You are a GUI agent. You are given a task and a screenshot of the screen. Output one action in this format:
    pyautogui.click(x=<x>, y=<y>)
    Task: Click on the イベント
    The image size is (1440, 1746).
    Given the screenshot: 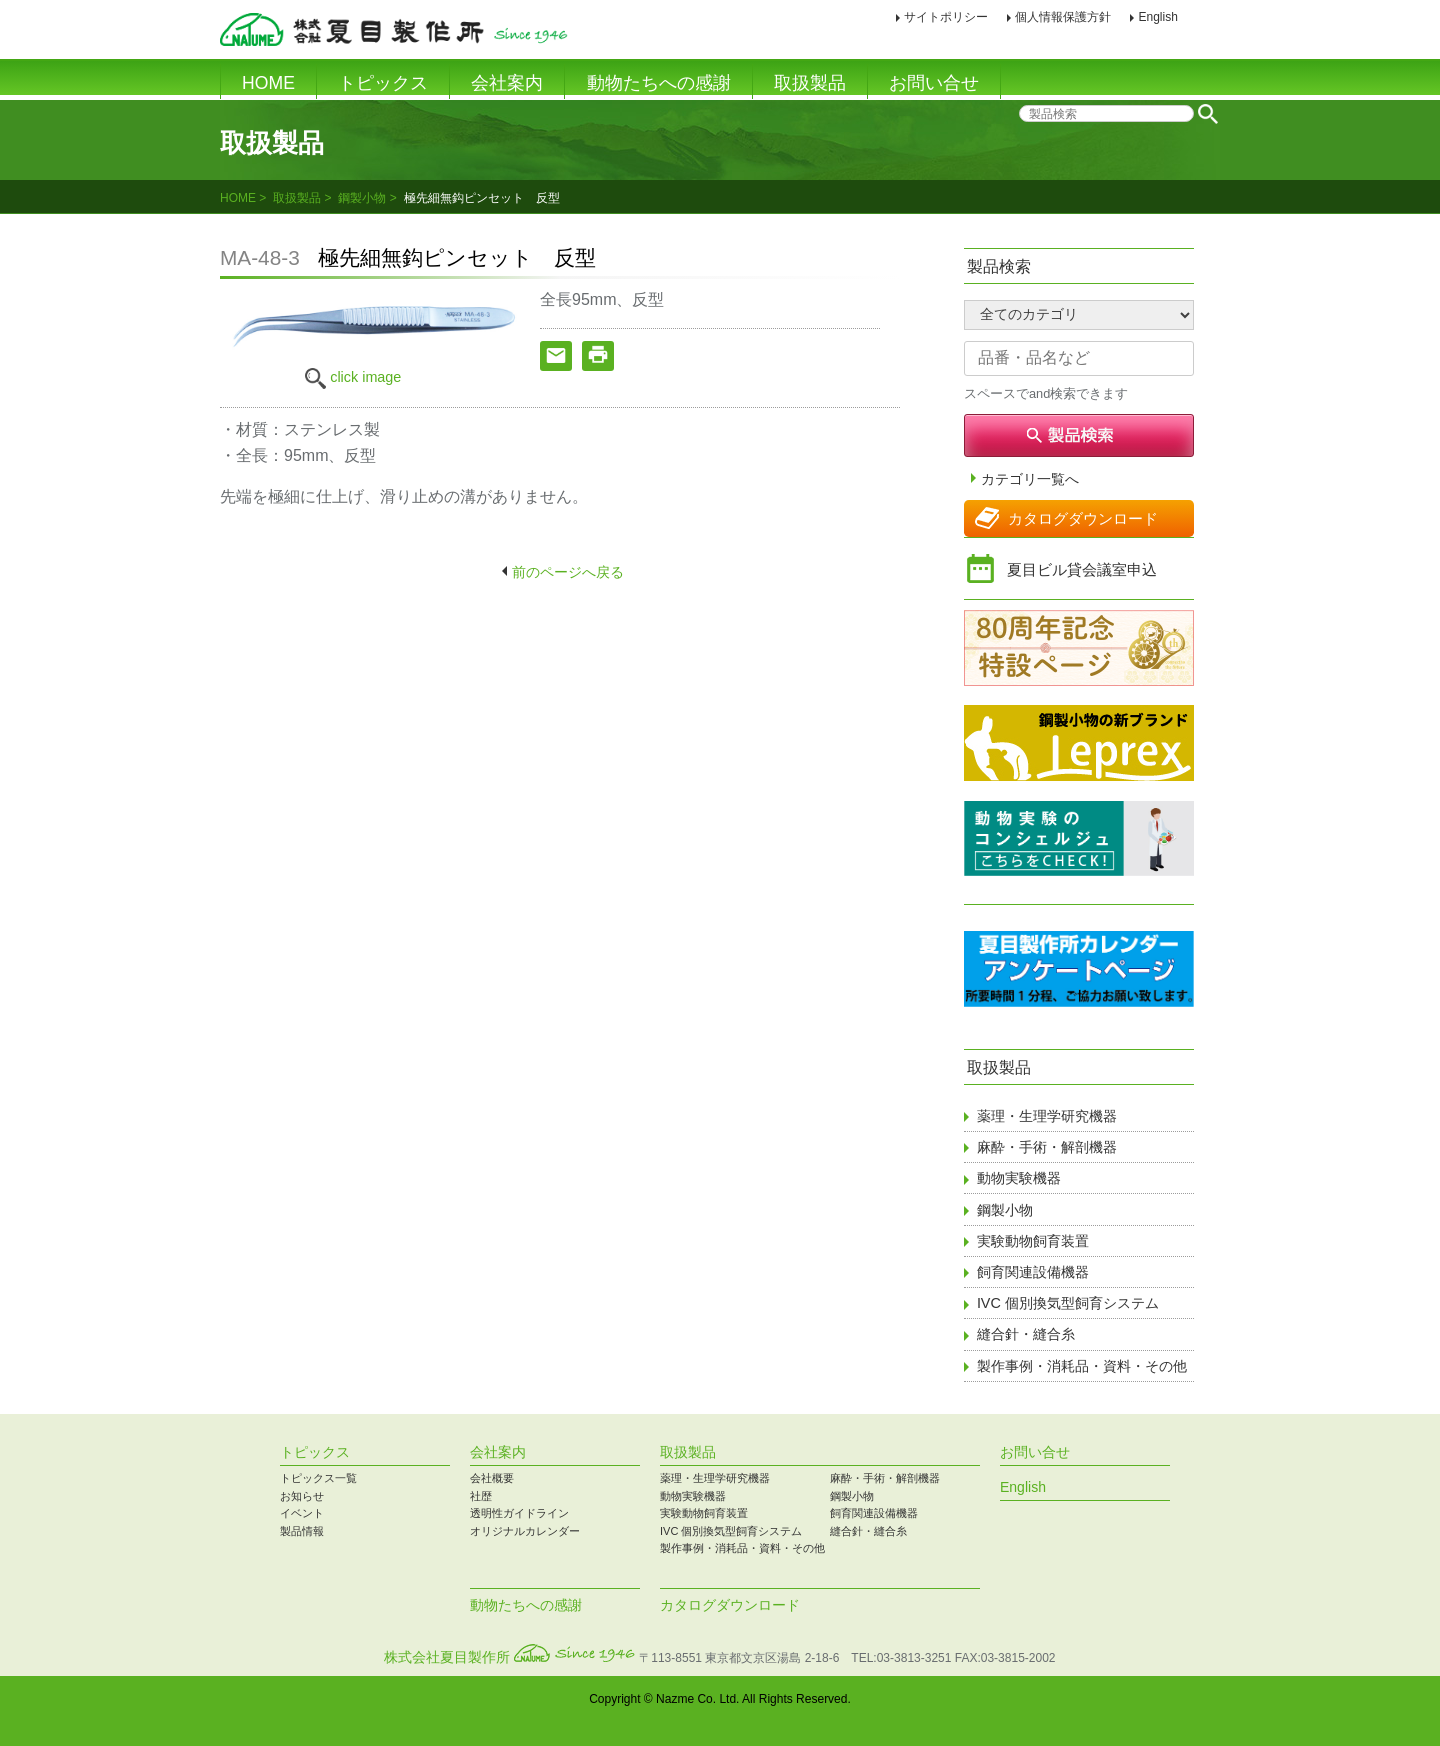 What is the action you would take?
    pyautogui.click(x=302, y=1513)
    